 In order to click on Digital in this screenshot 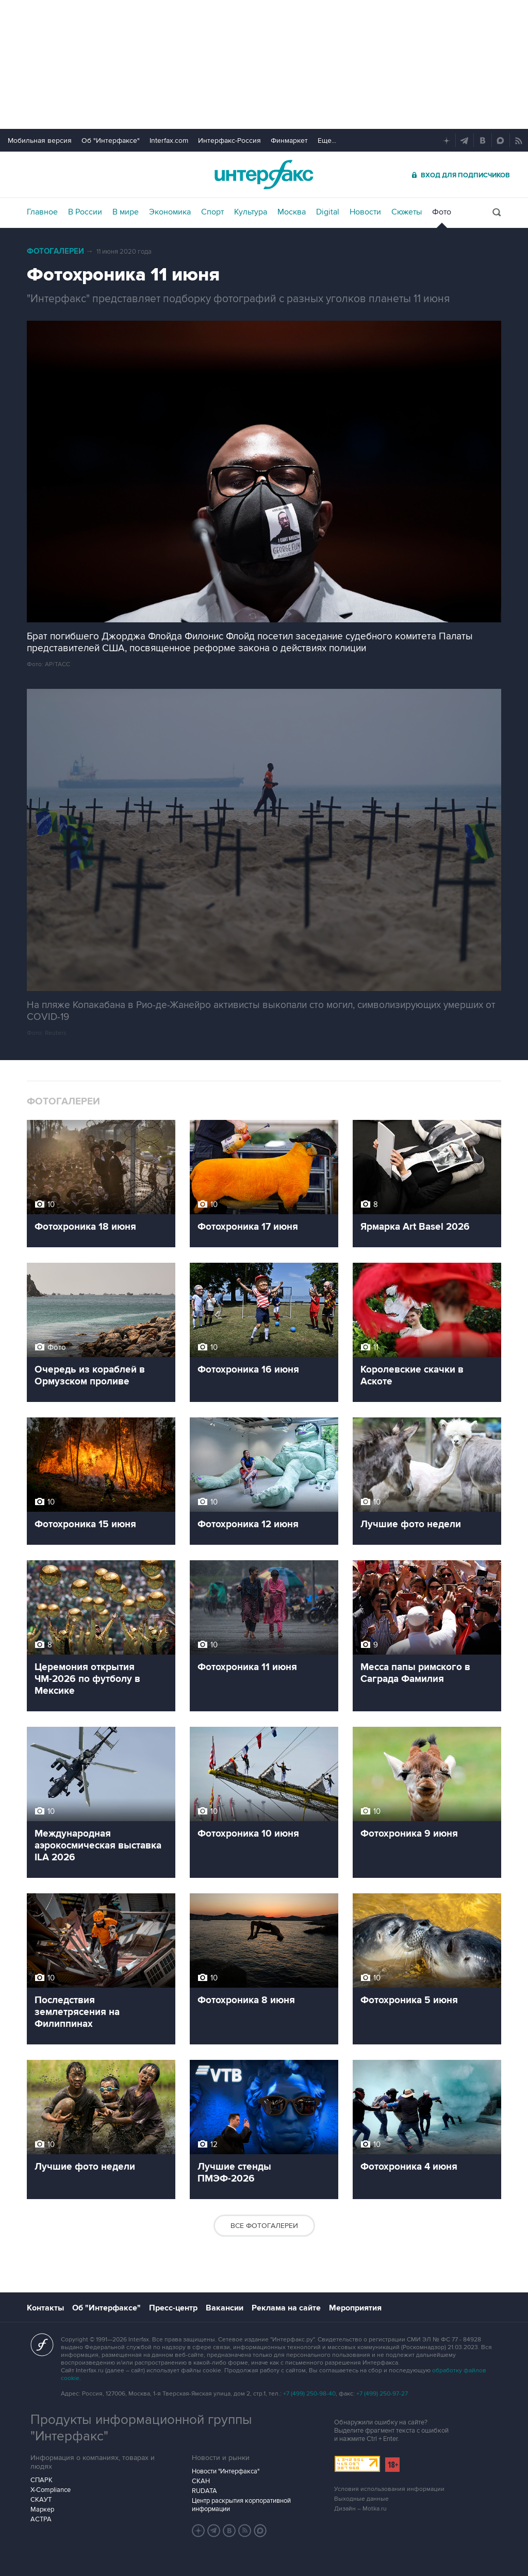, I will do `click(327, 212)`.